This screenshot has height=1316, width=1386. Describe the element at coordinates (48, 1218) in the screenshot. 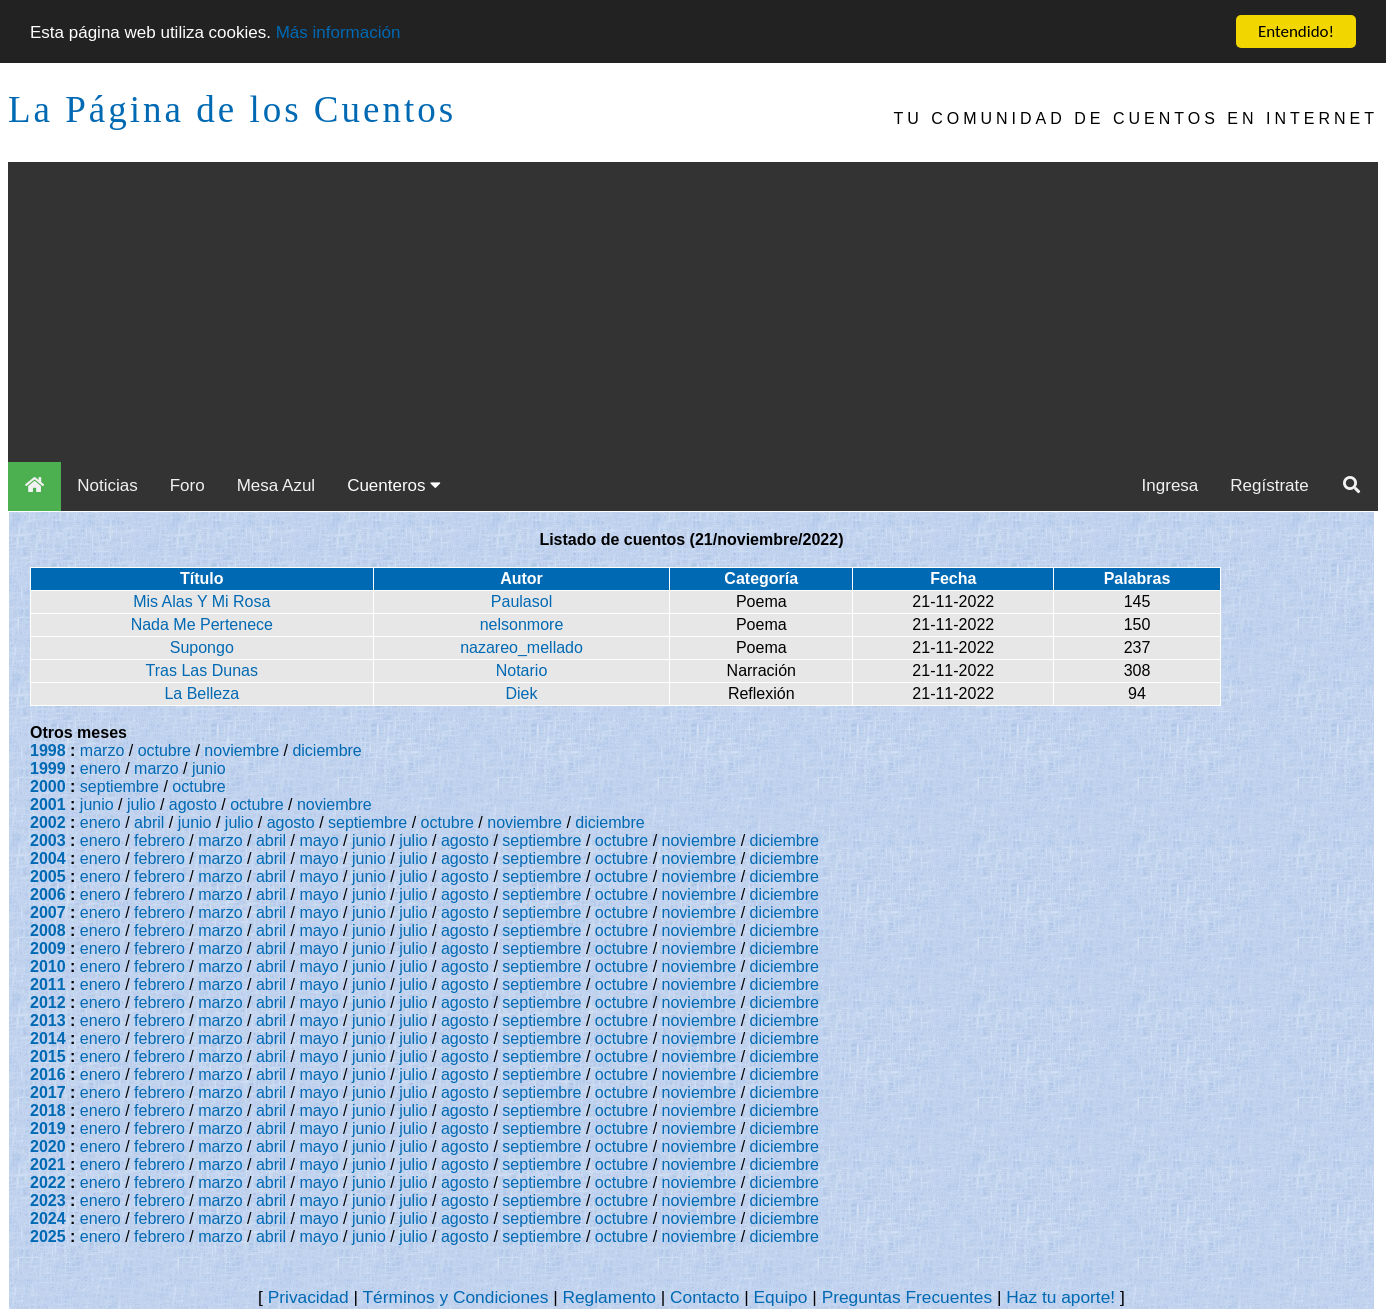

I see `2024` at that location.